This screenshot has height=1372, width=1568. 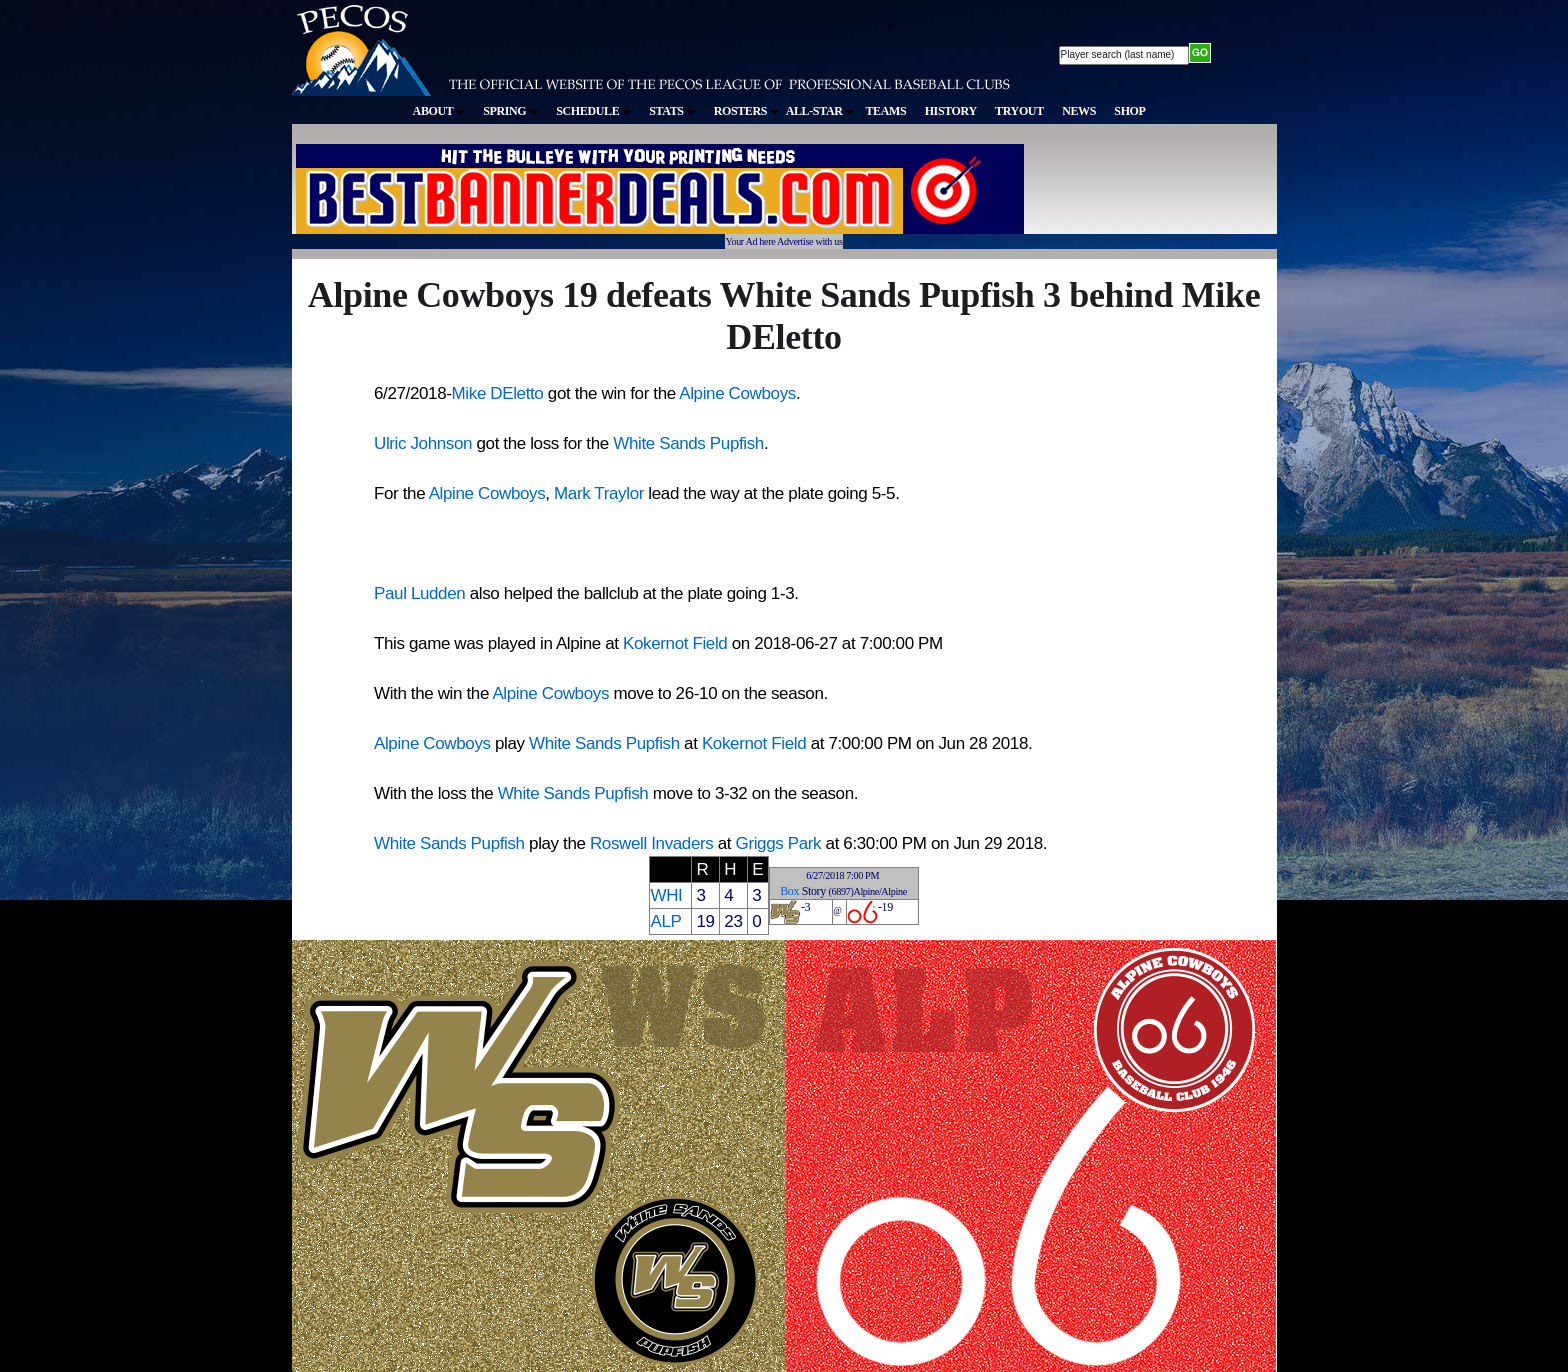 What do you see at coordinates (439, 111) in the screenshot?
I see `ABOUT` at bounding box center [439, 111].